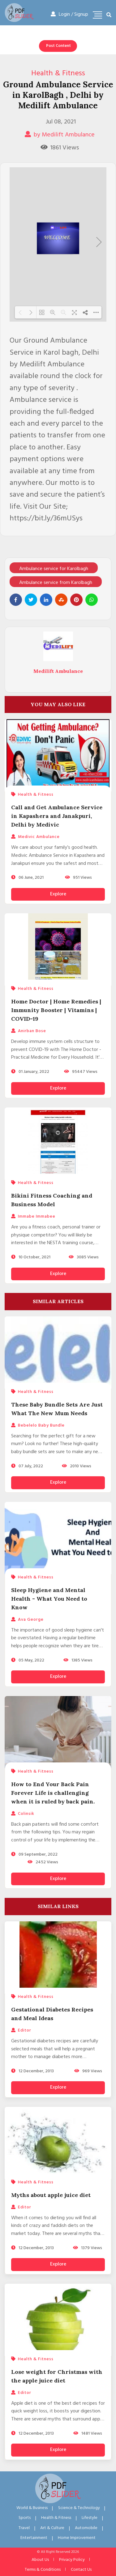  What do you see at coordinates (58, 73) in the screenshot?
I see `Health & Fitness` at bounding box center [58, 73].